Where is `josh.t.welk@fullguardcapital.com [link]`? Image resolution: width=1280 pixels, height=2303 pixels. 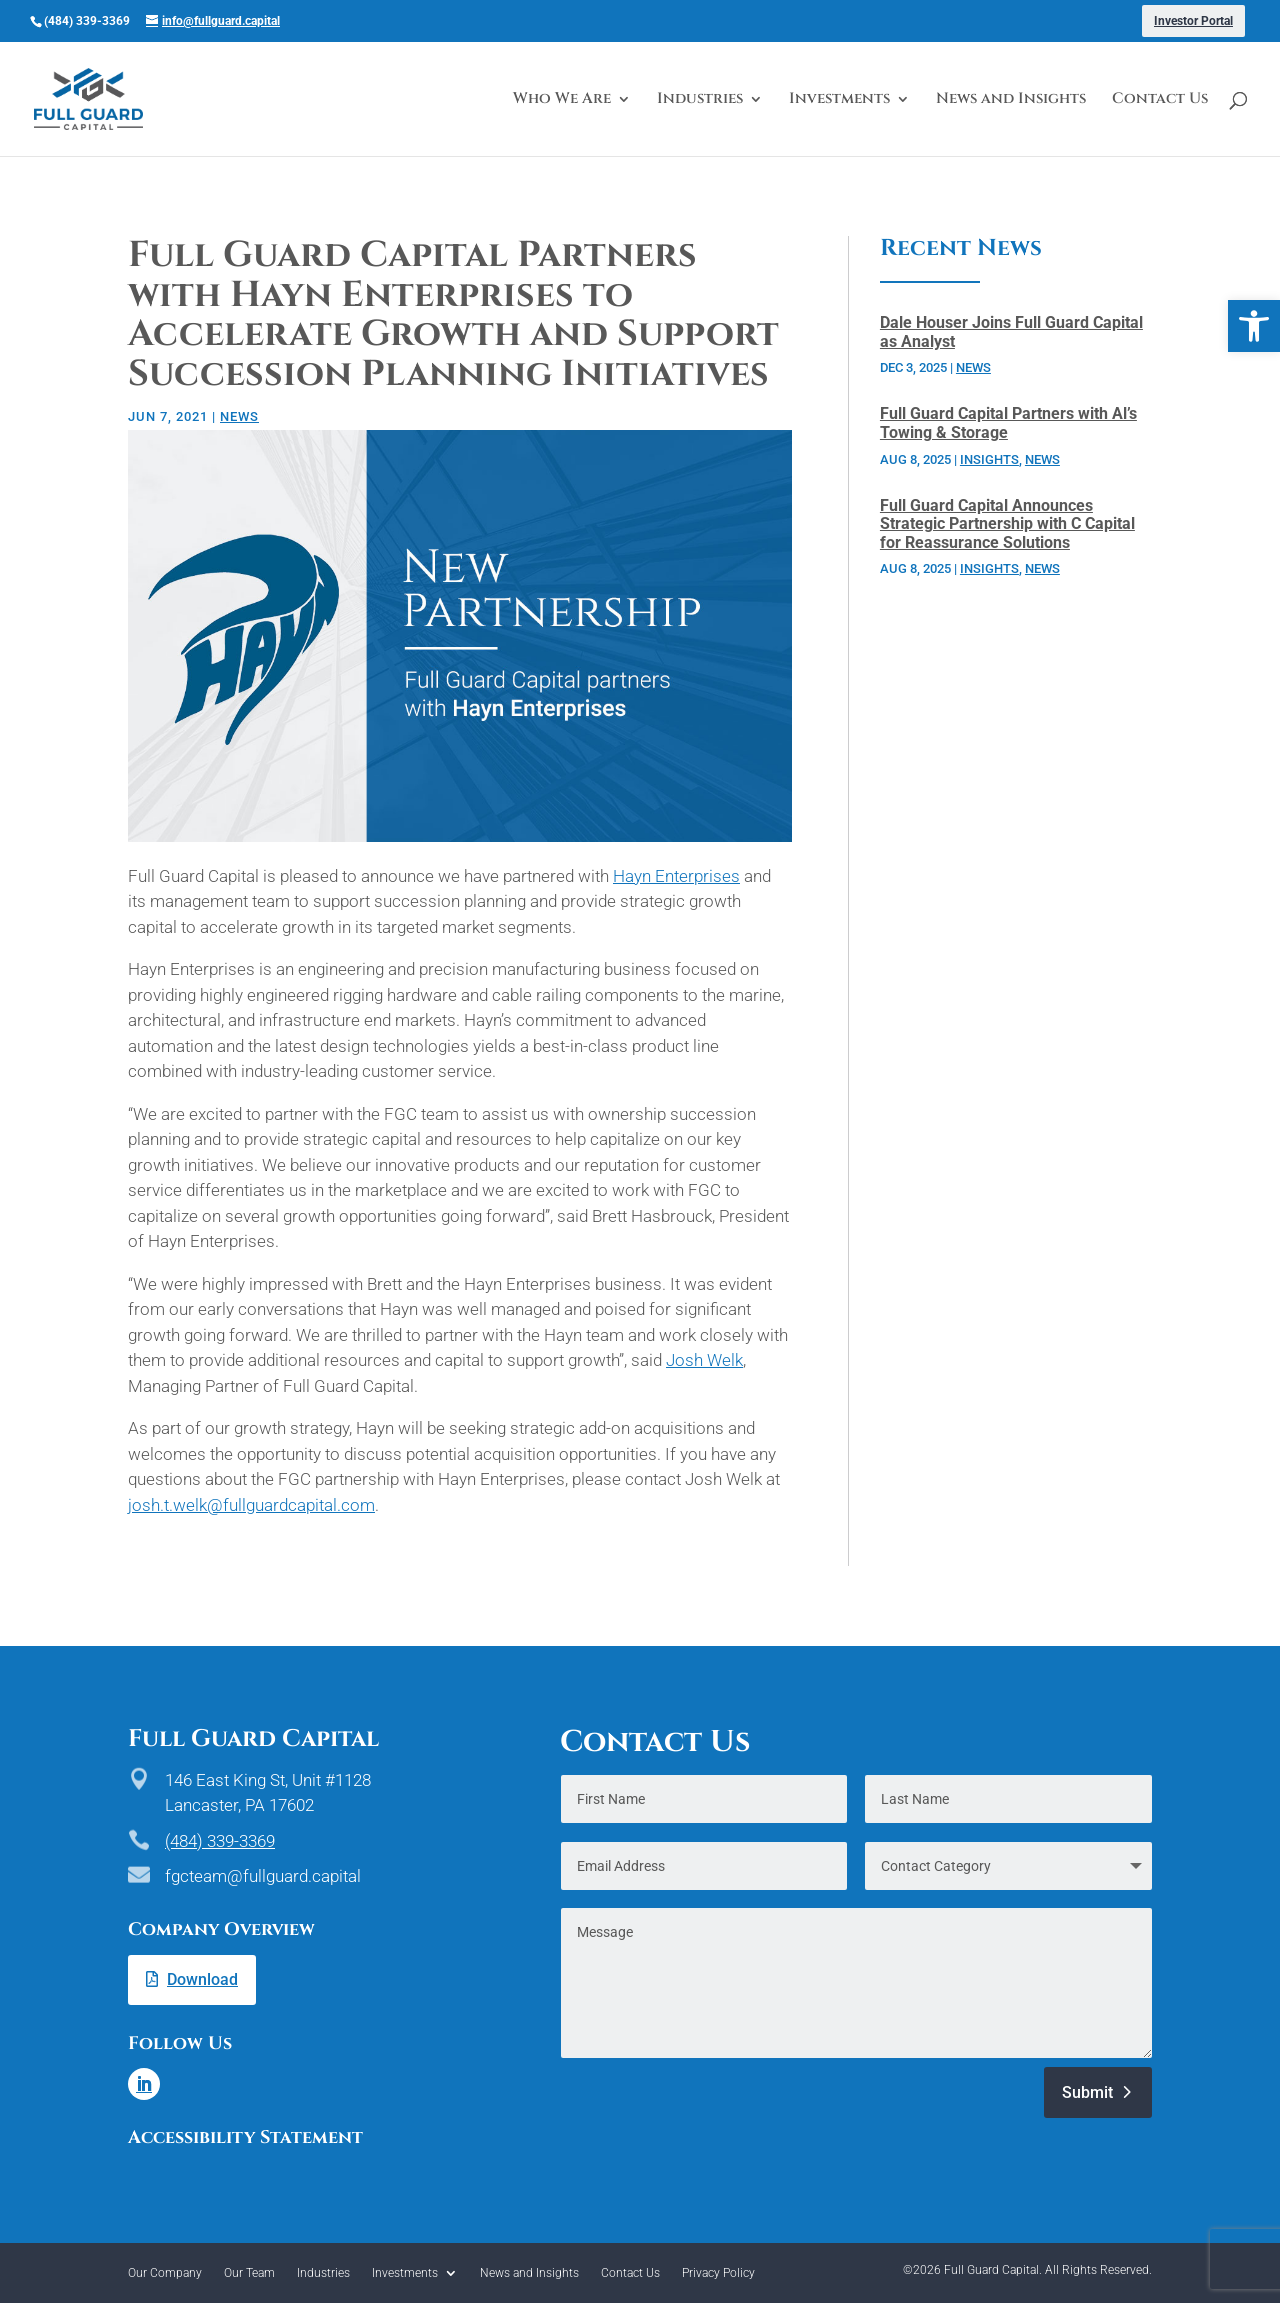
josh.t.welk@fullguardcapital.com [link] is located at coordinates (251, 1505).